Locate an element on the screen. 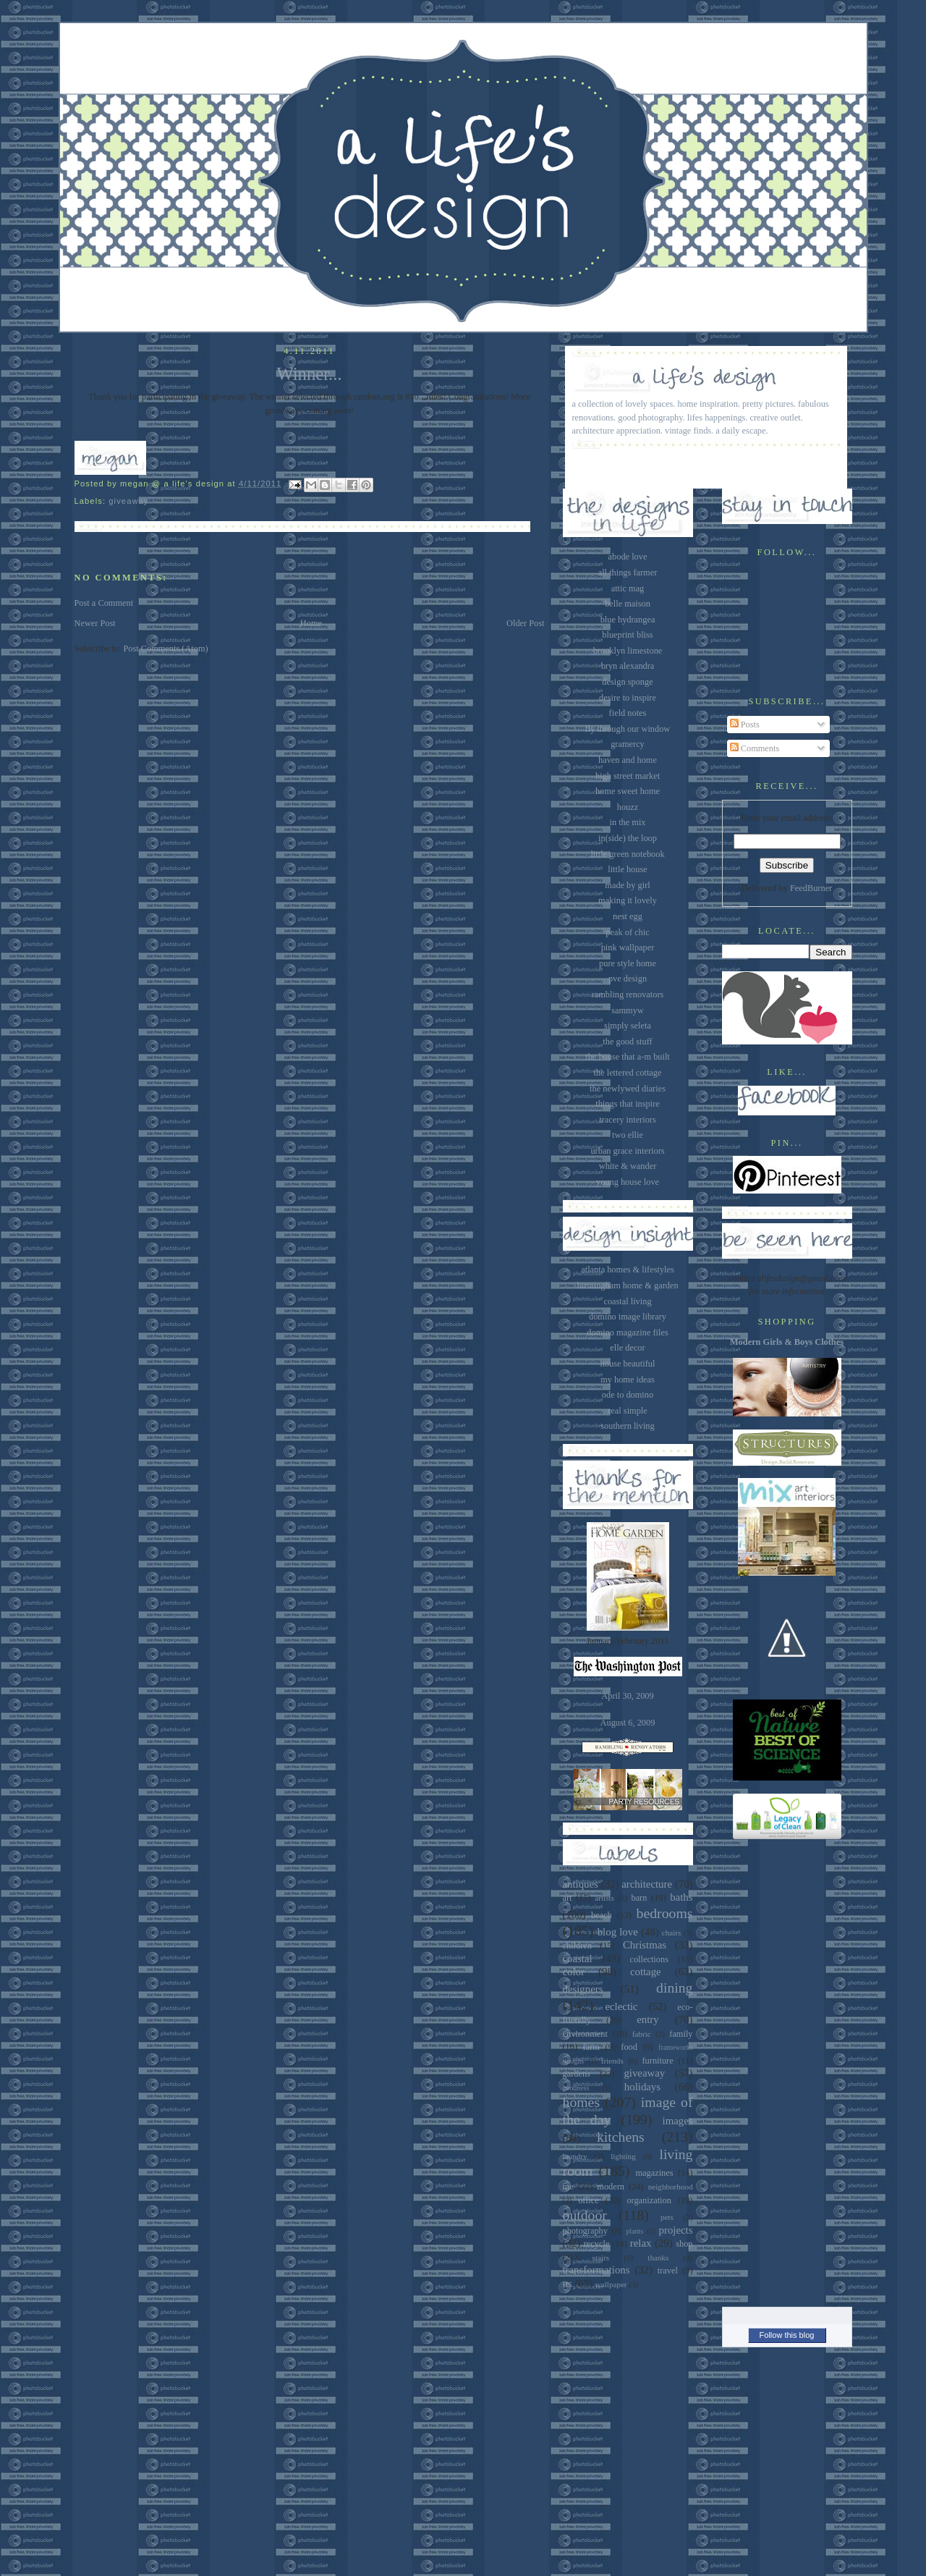  attic mag is located at coordinates (628, 588).